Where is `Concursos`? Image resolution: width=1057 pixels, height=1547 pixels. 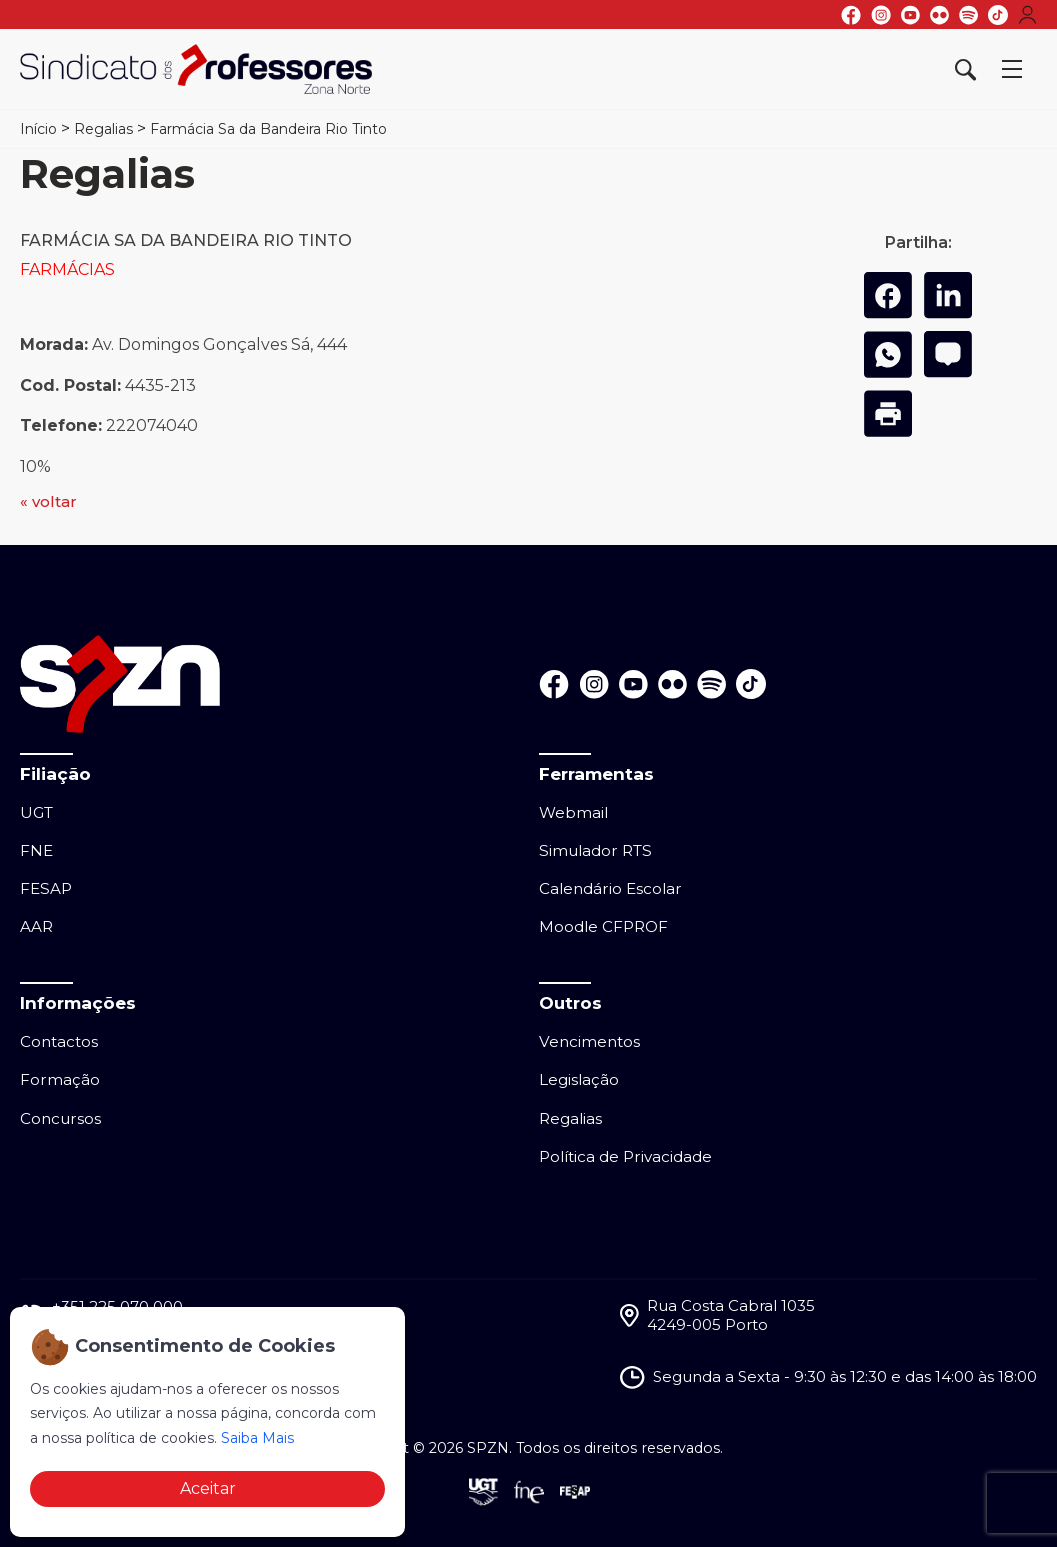 Concursos is located at coordinates (60, 1118).